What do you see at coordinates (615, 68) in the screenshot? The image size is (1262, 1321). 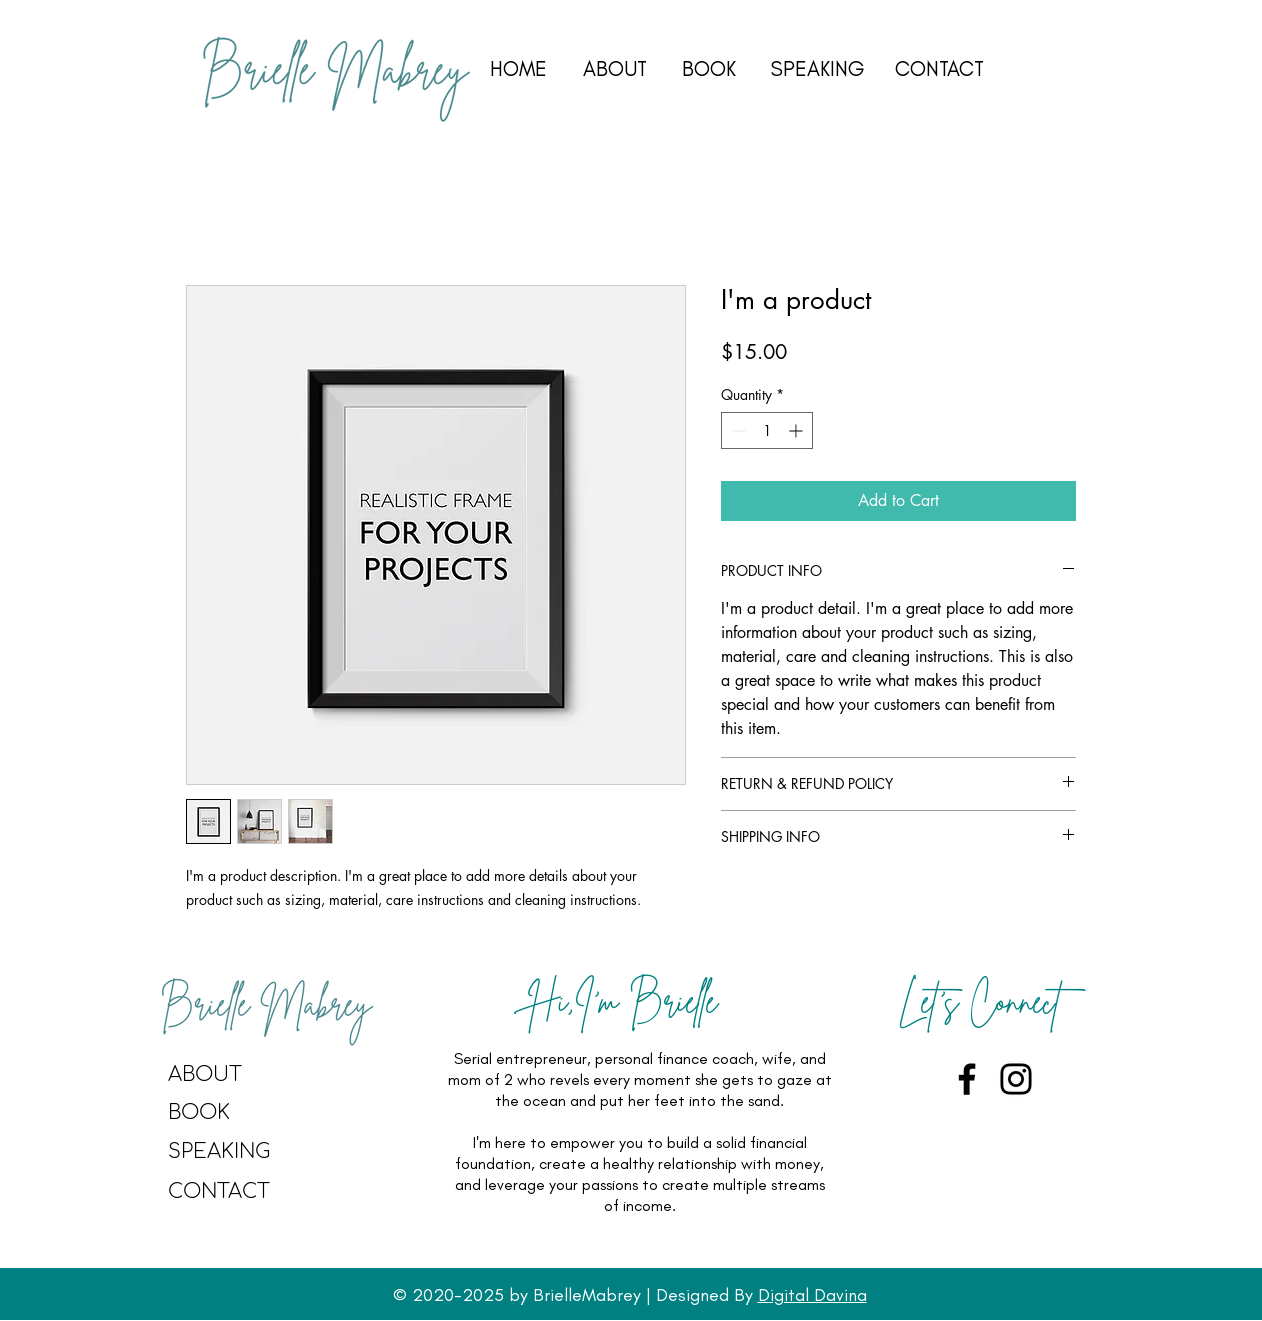 I see `ABOUT` at bounding box center [615, 68].